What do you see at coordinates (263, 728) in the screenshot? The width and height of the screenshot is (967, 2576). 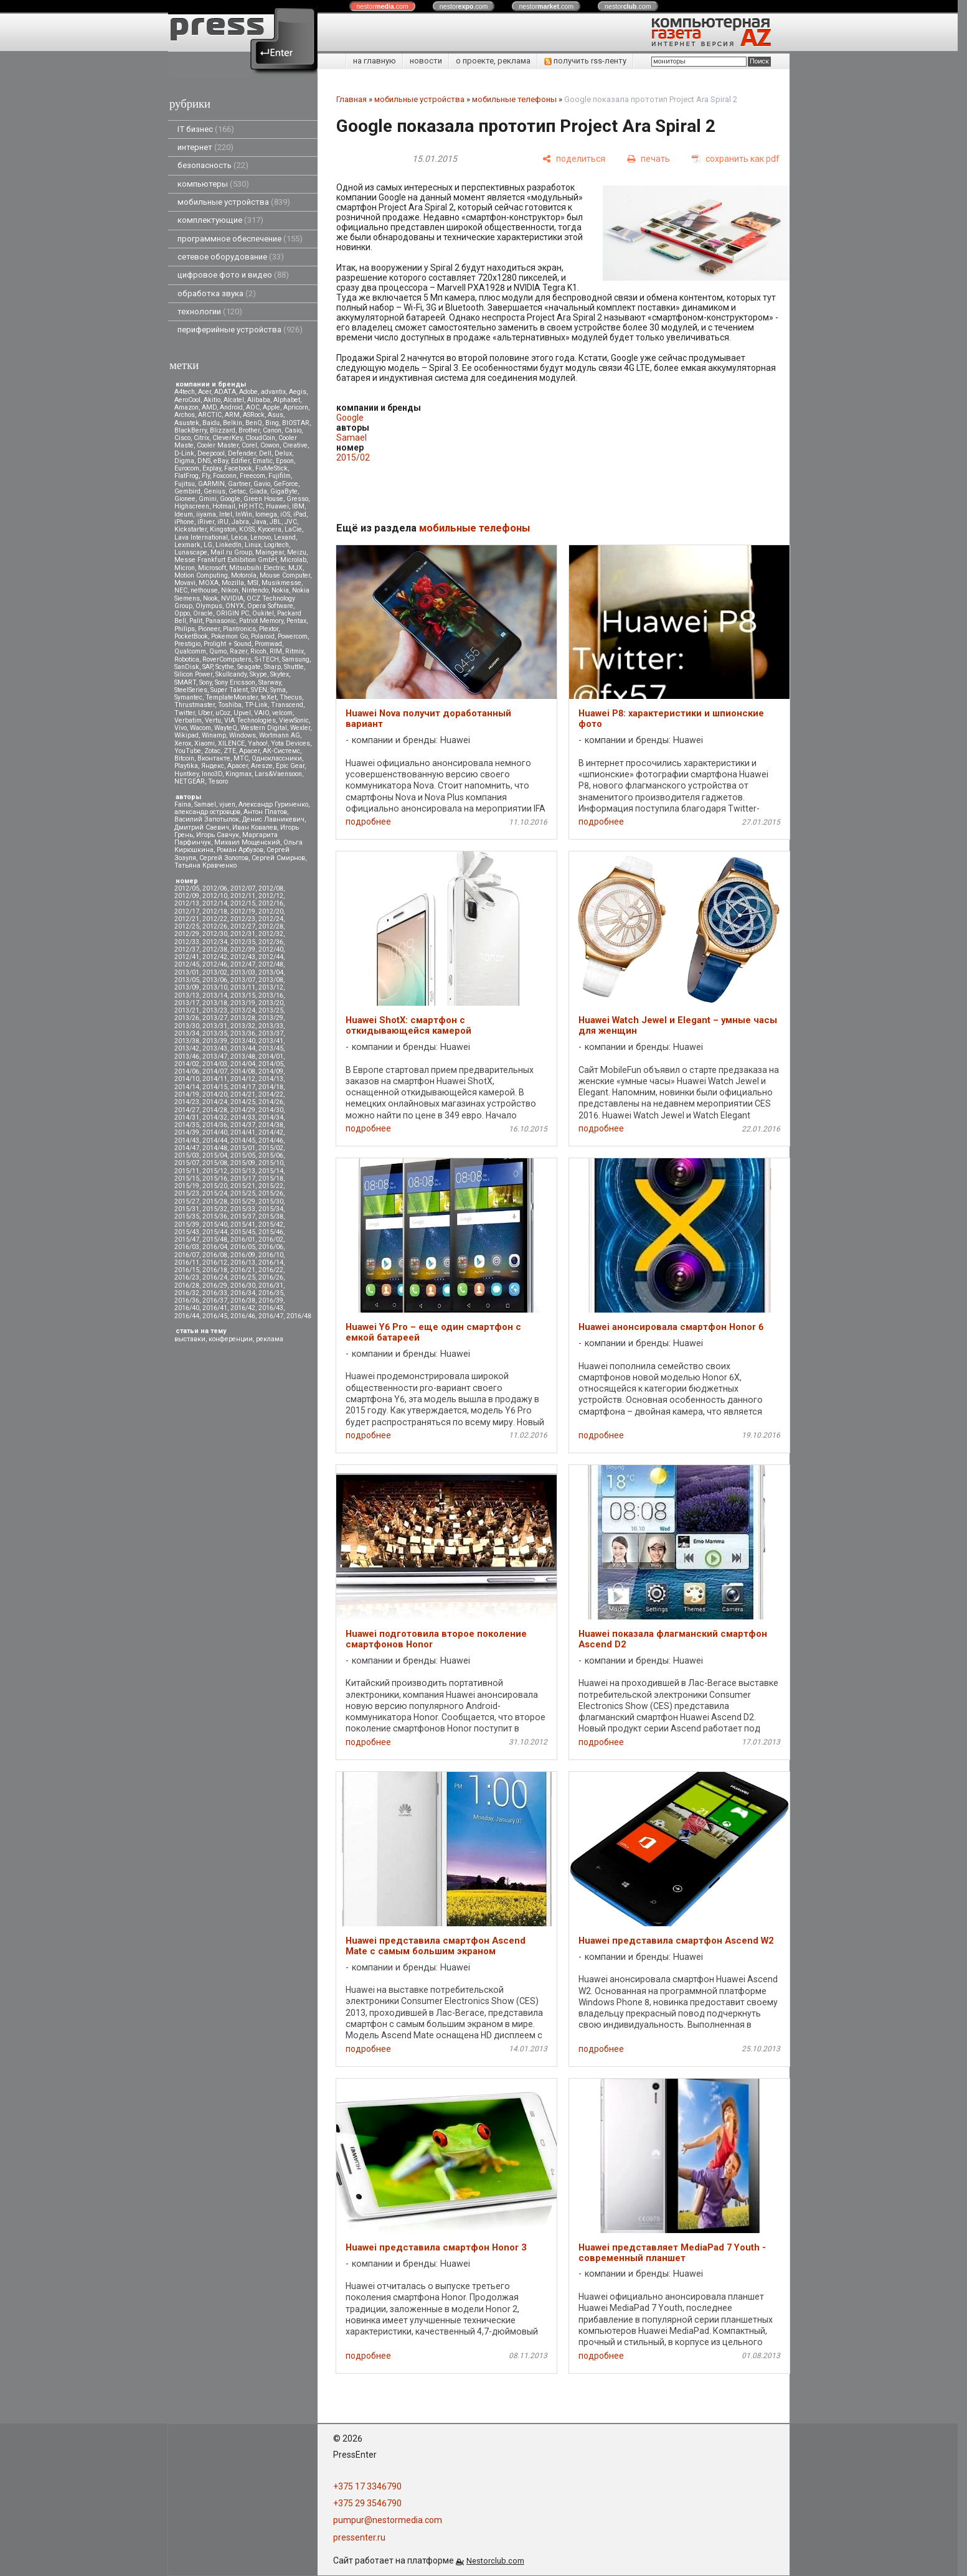 I see `Western Digital` at bounding box center [263, 728].